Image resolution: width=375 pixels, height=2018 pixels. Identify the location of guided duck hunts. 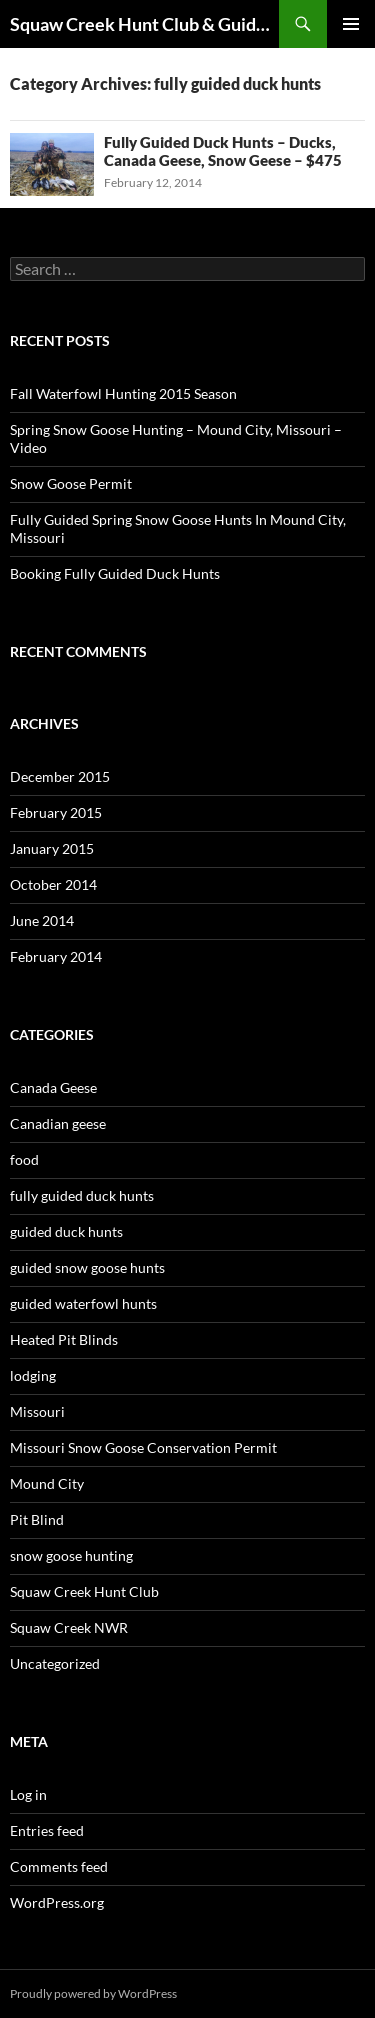
(66, 1231).